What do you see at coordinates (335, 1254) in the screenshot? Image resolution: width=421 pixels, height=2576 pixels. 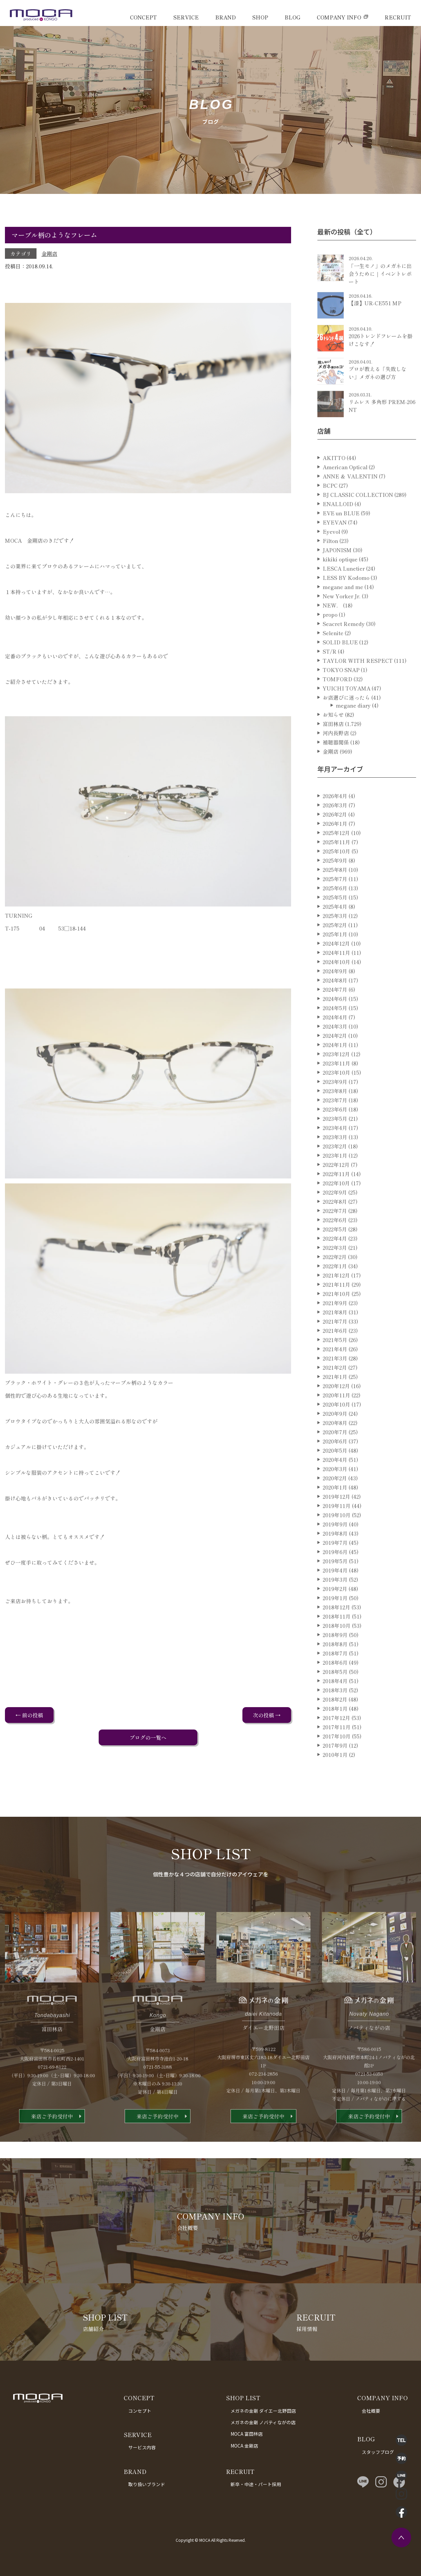 I see `2022年5月` at bounding box center [335, 1254].